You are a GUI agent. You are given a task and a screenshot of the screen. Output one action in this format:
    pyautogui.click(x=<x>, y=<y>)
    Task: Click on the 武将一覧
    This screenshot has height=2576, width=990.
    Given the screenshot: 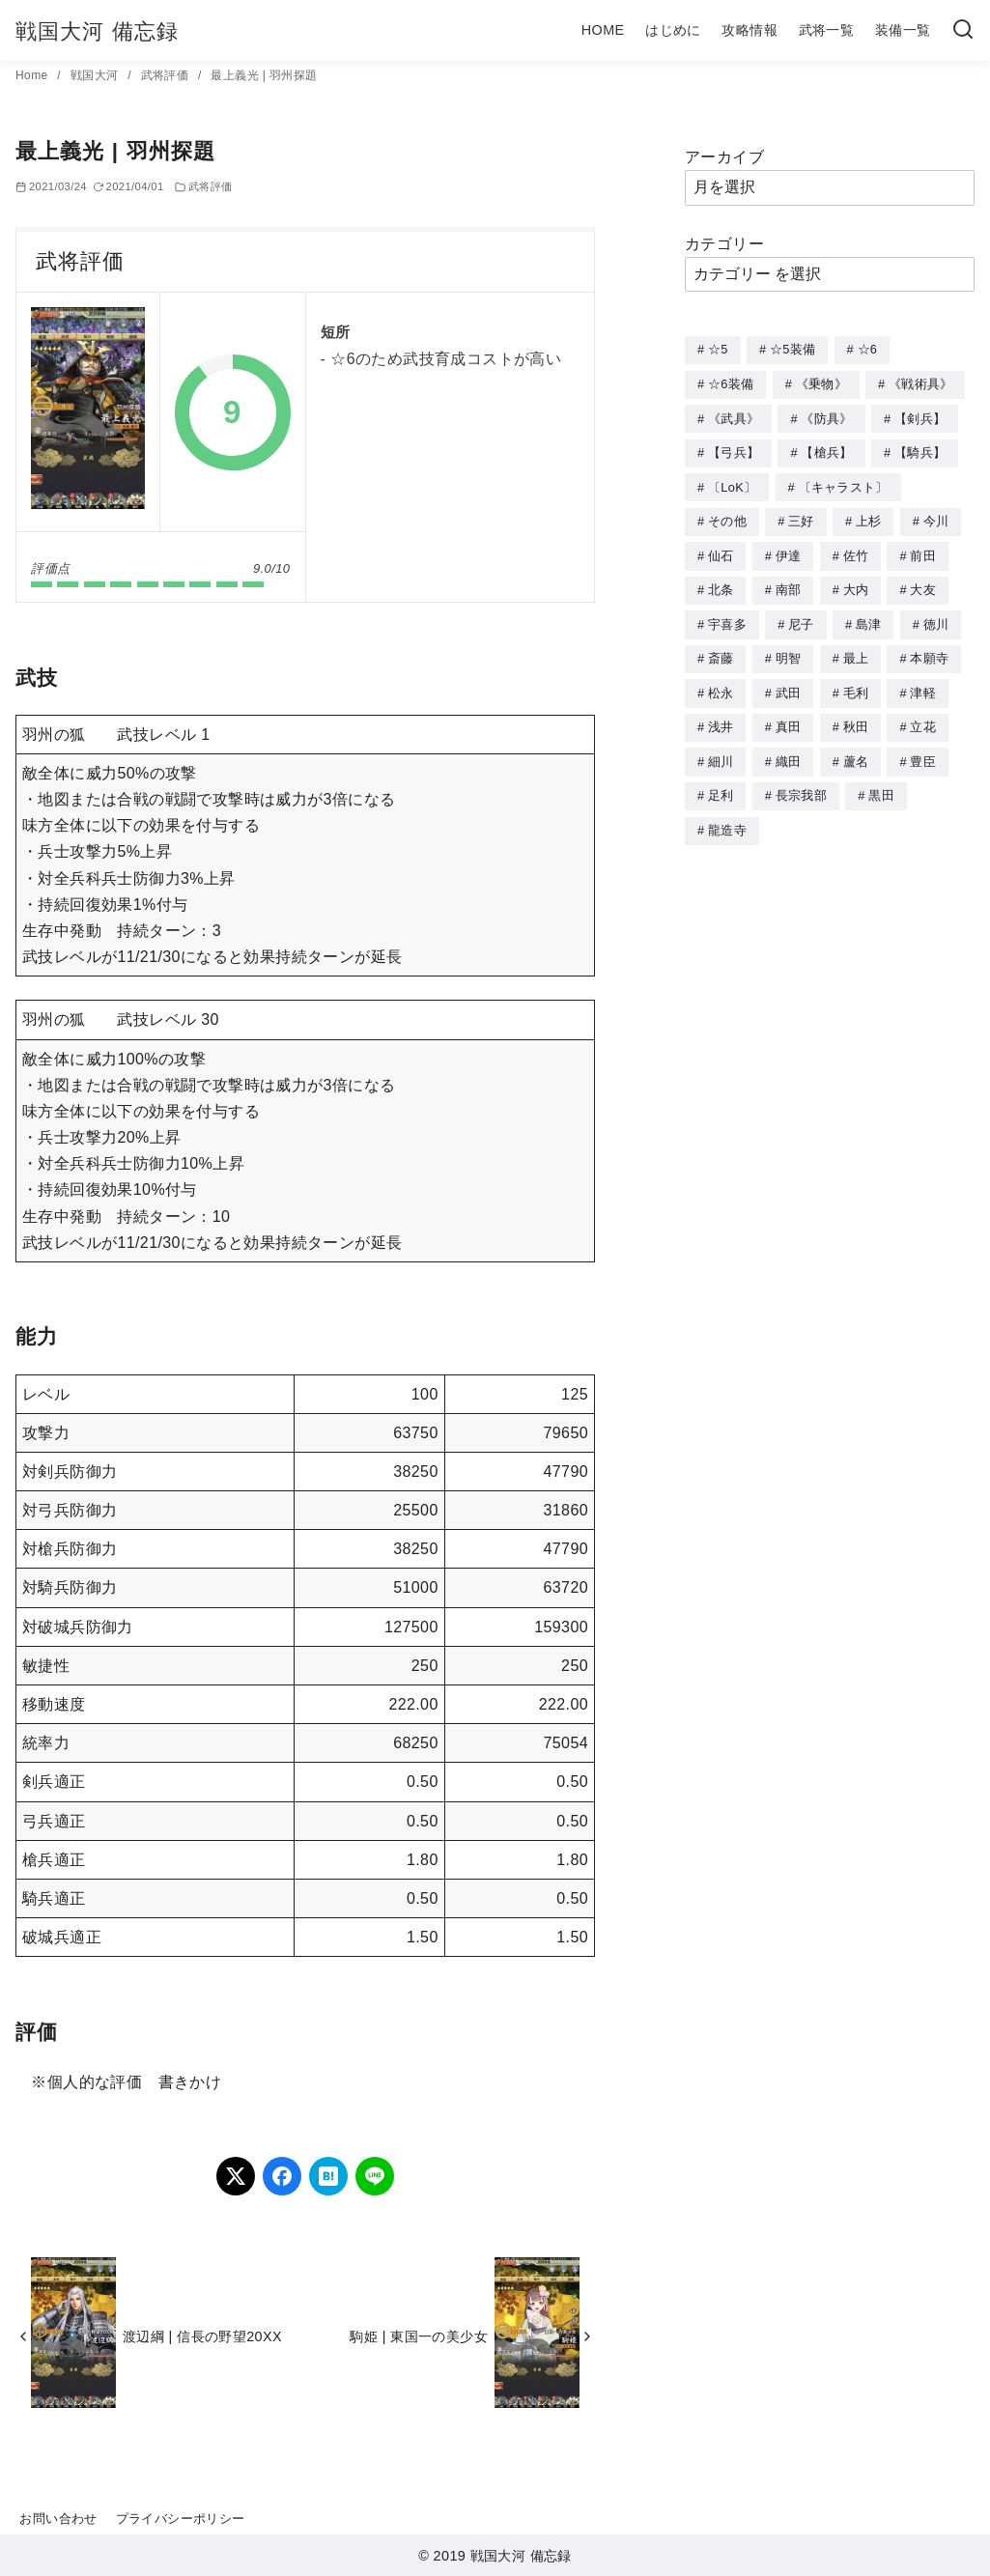 What is the action you would take?
    pyautogui.click(x=827, y=30)
    